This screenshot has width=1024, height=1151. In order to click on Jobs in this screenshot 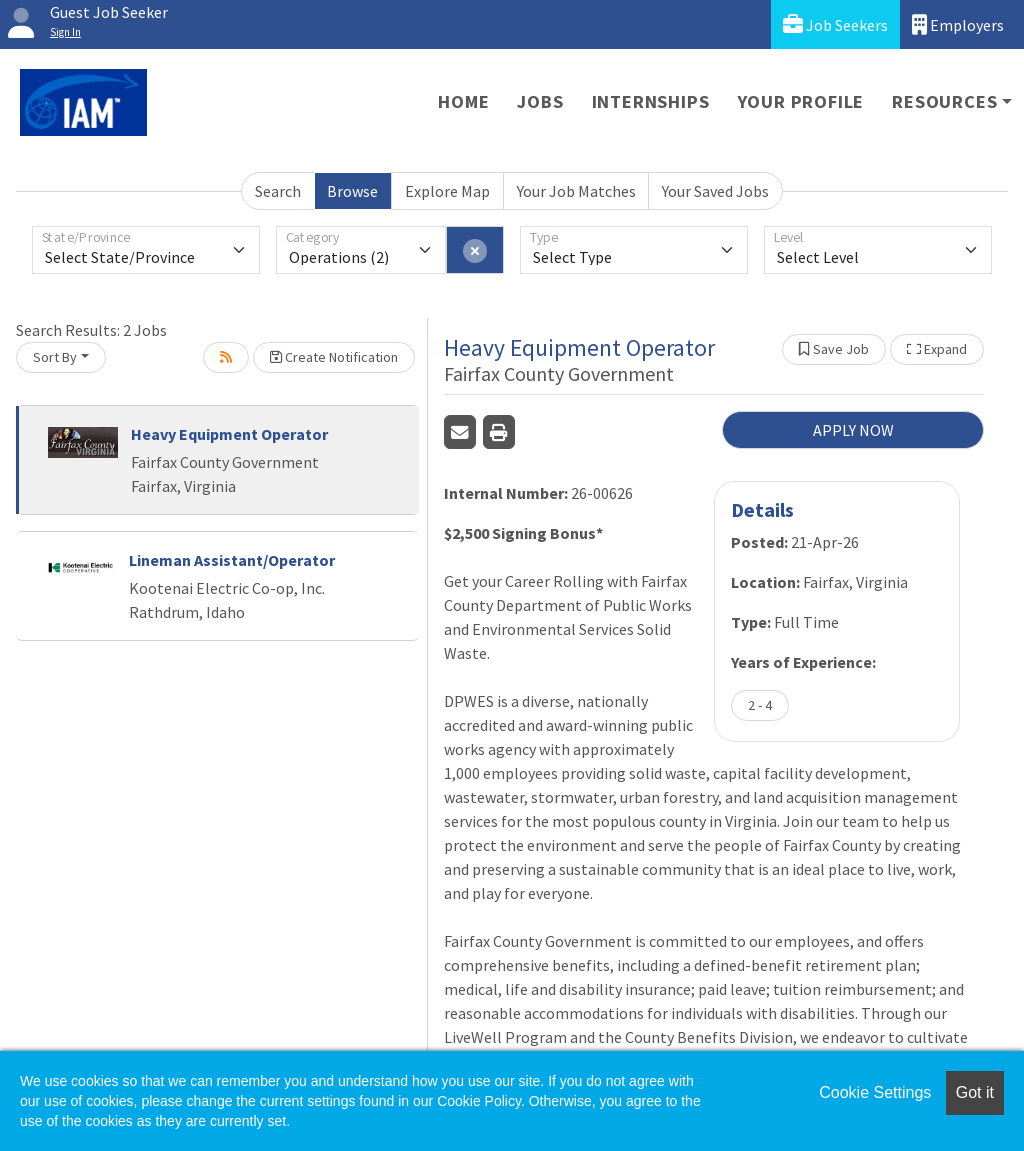, I will do `click(540, 101)`.